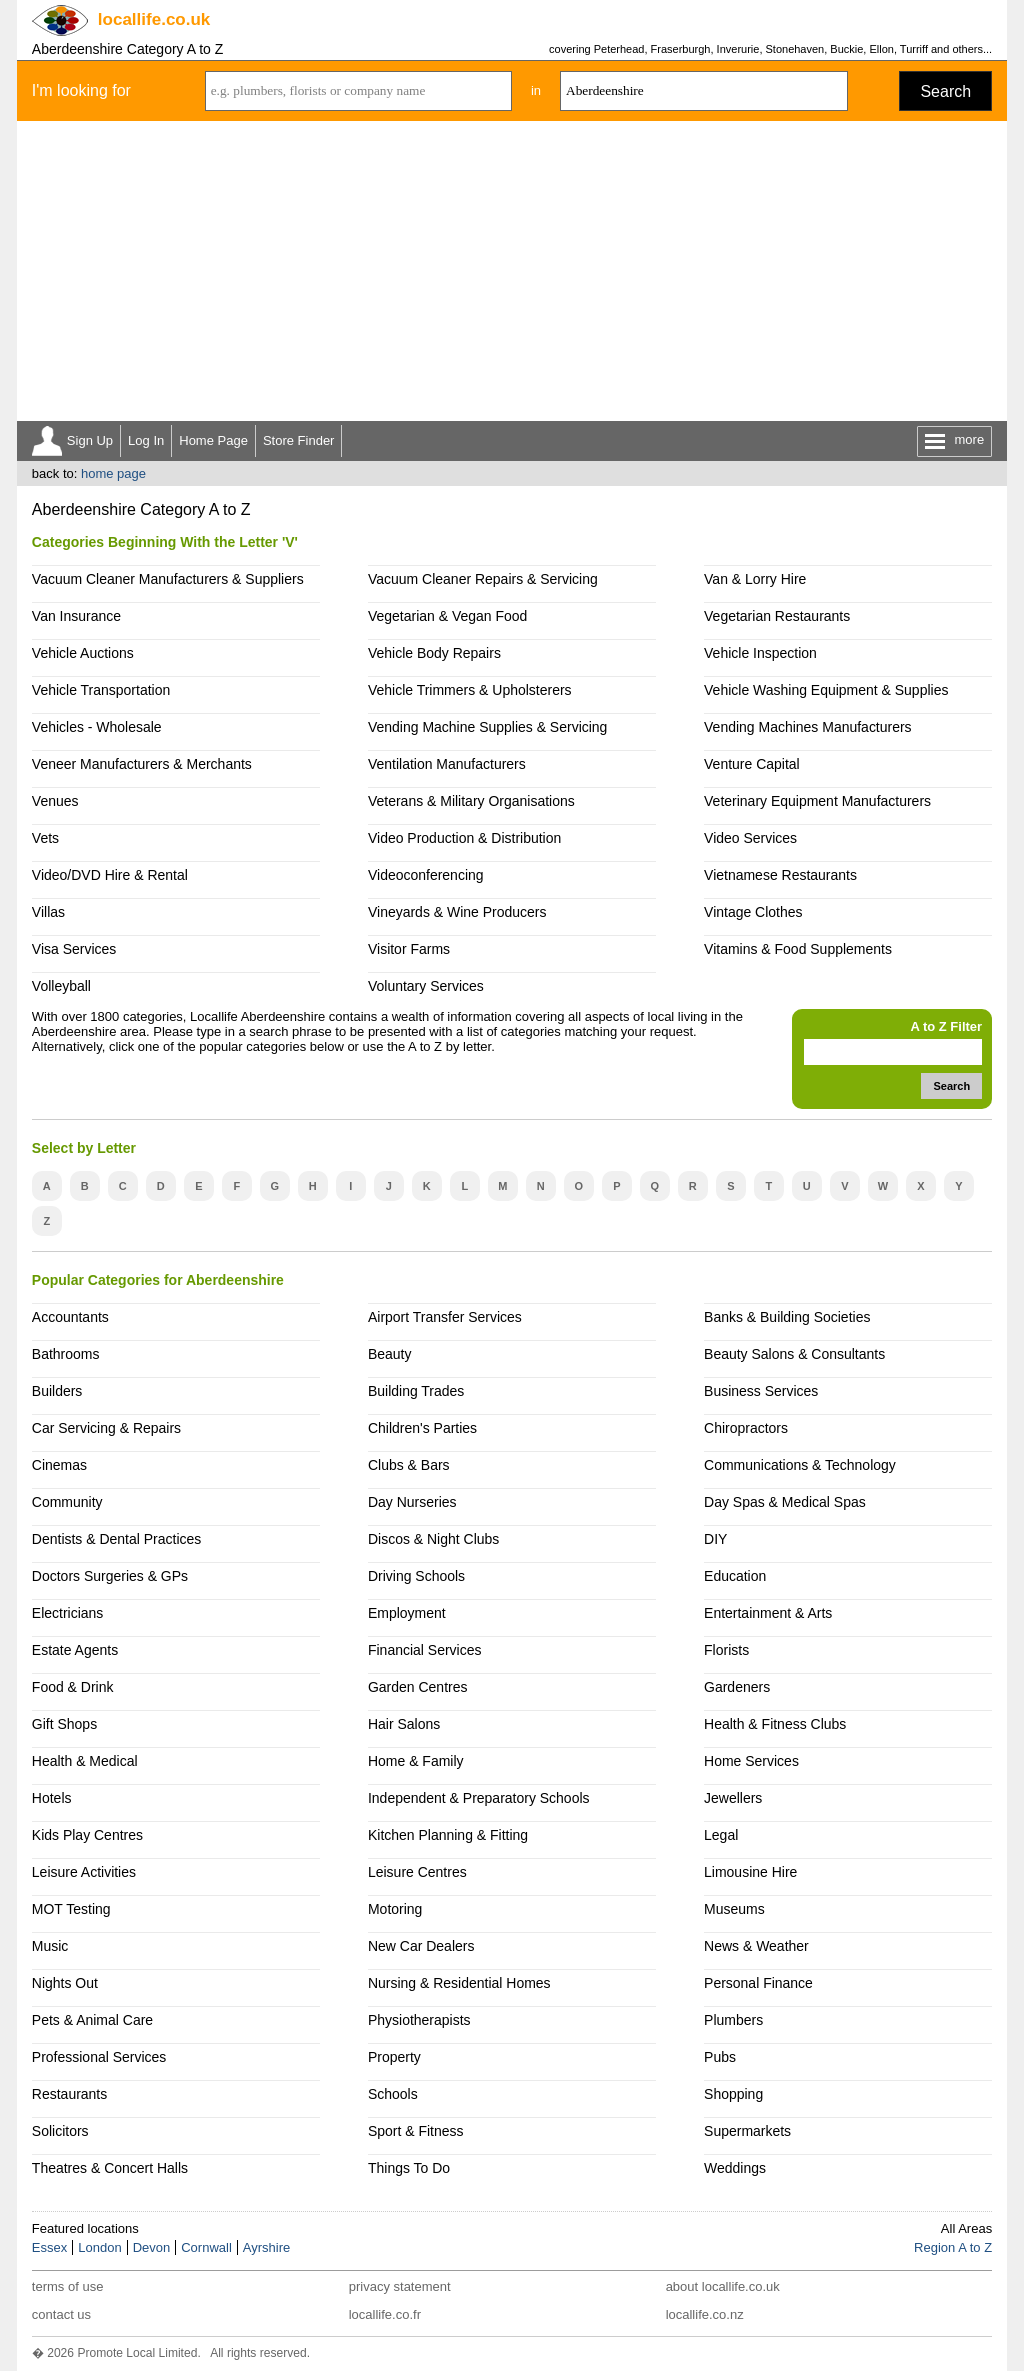 This screenshot has width=1024, height=2371. I want to click on Day Spas & Medical Spas, so click(785, 1502).